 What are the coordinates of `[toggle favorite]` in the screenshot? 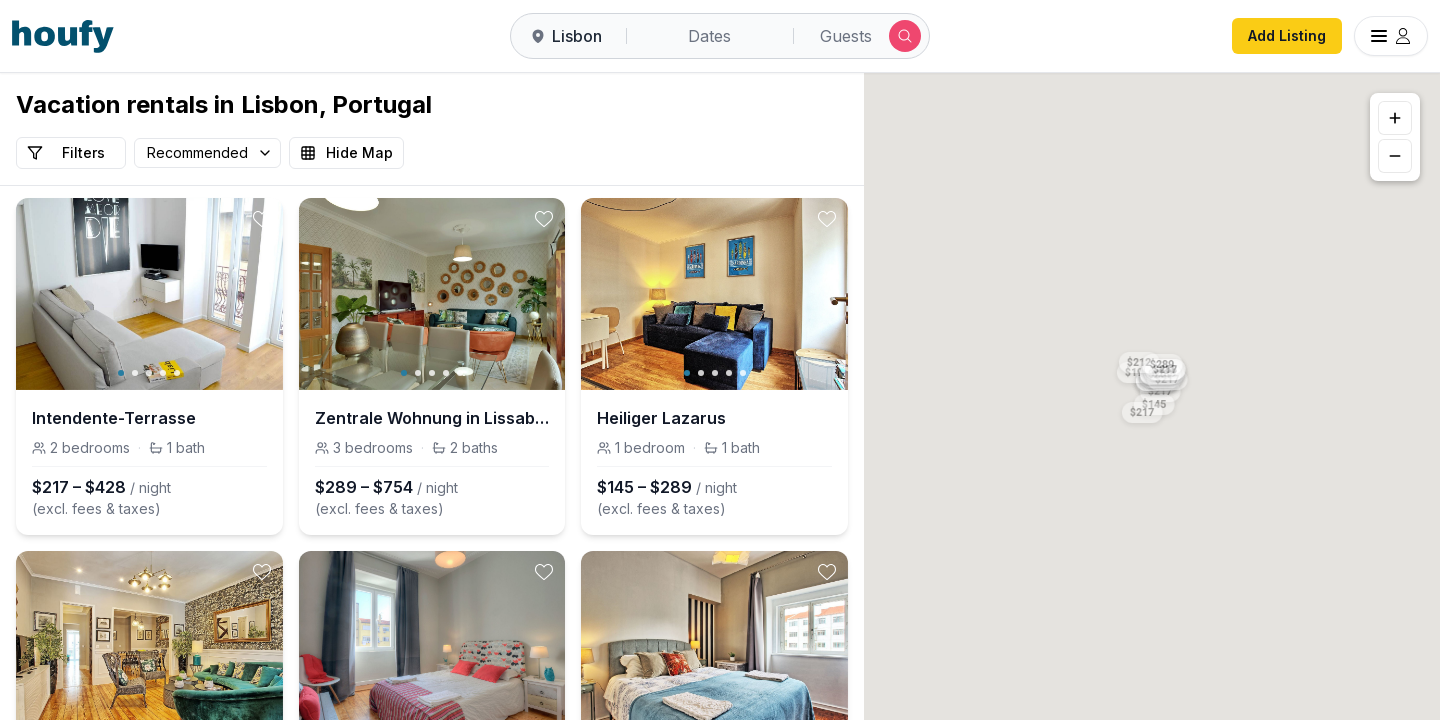 It's located at (262, 219).